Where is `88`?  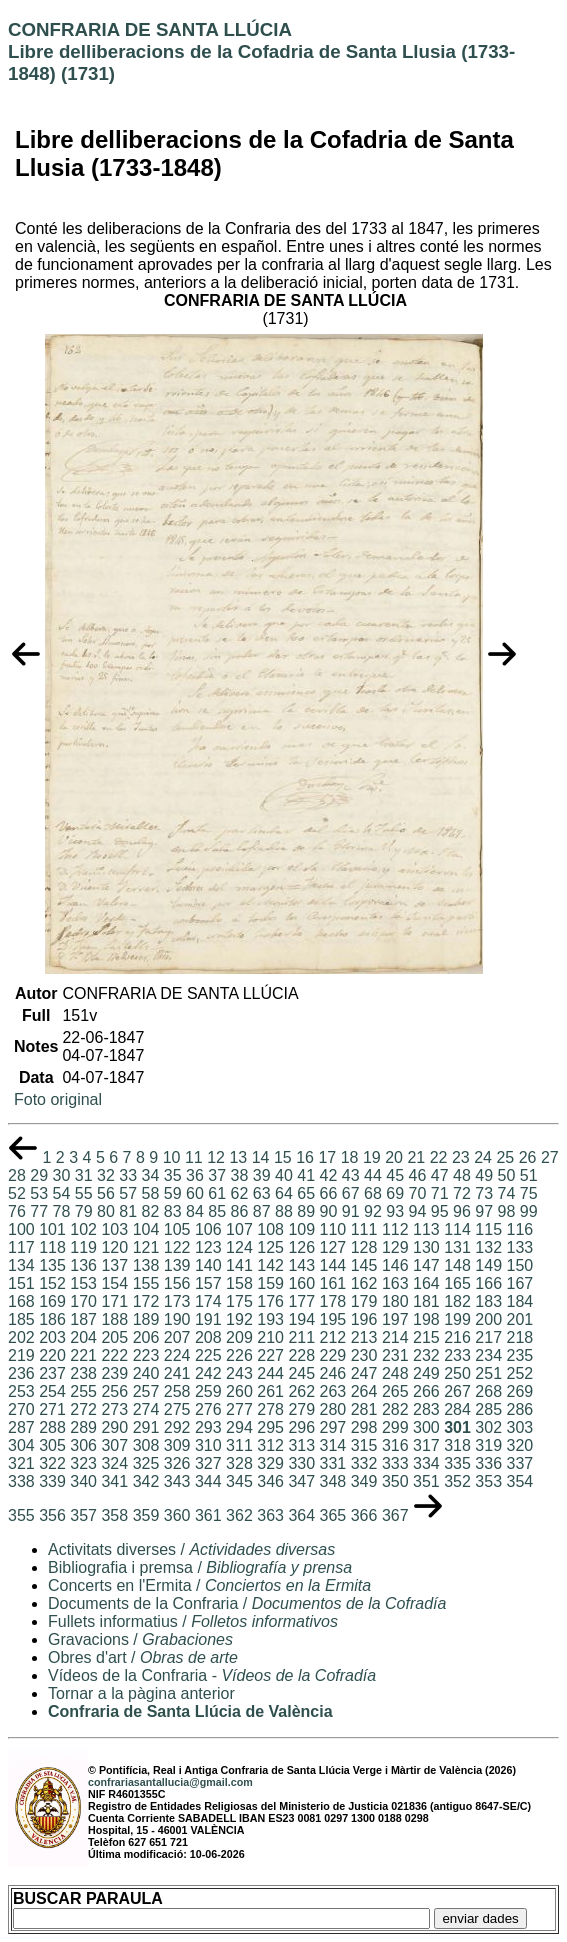 88 is located at coordinates (284, 1211).